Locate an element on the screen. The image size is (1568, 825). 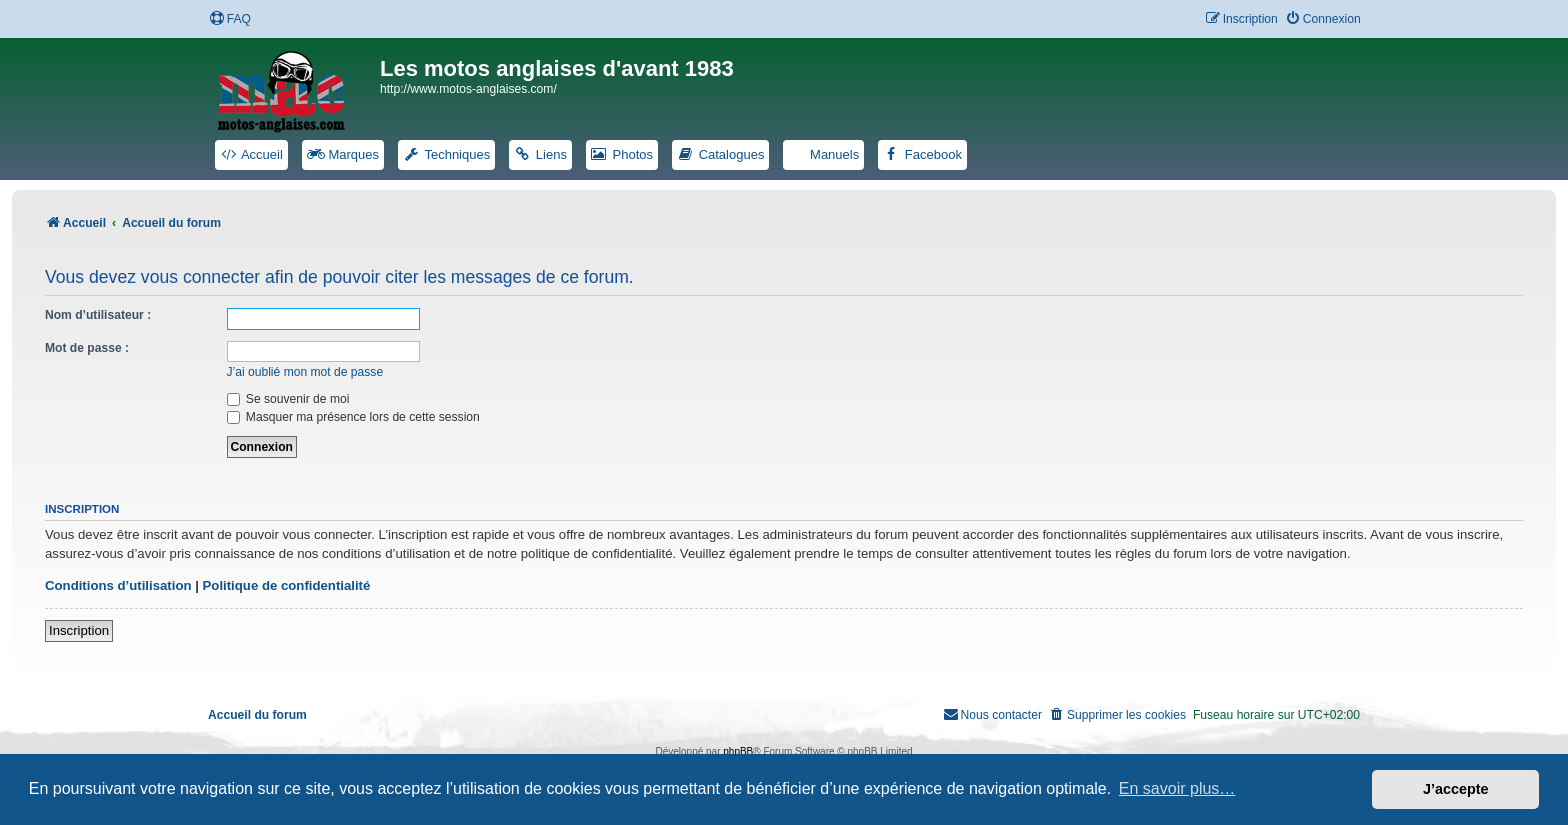
Masquer ma présence lors de cette session is located at coordinates (353, 417).